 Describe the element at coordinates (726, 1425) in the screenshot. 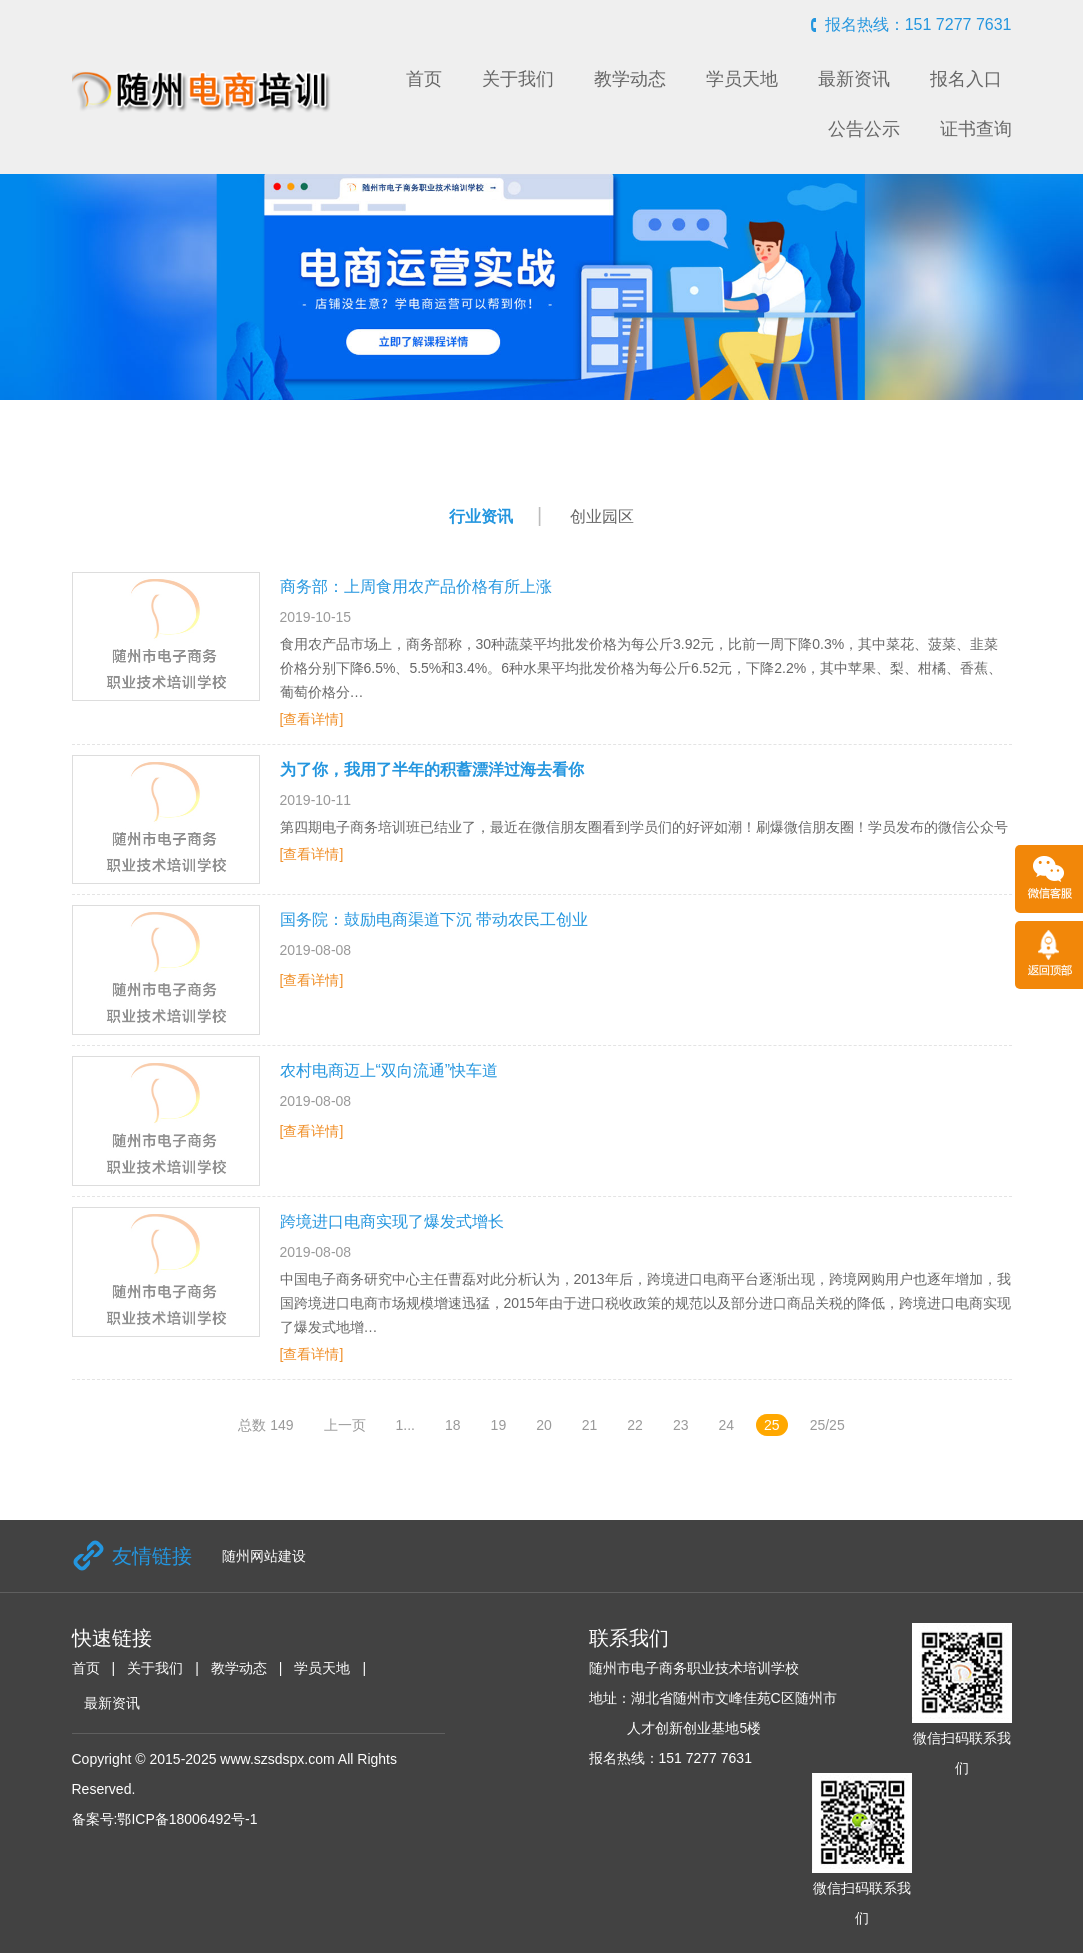

I see `24` at that location.